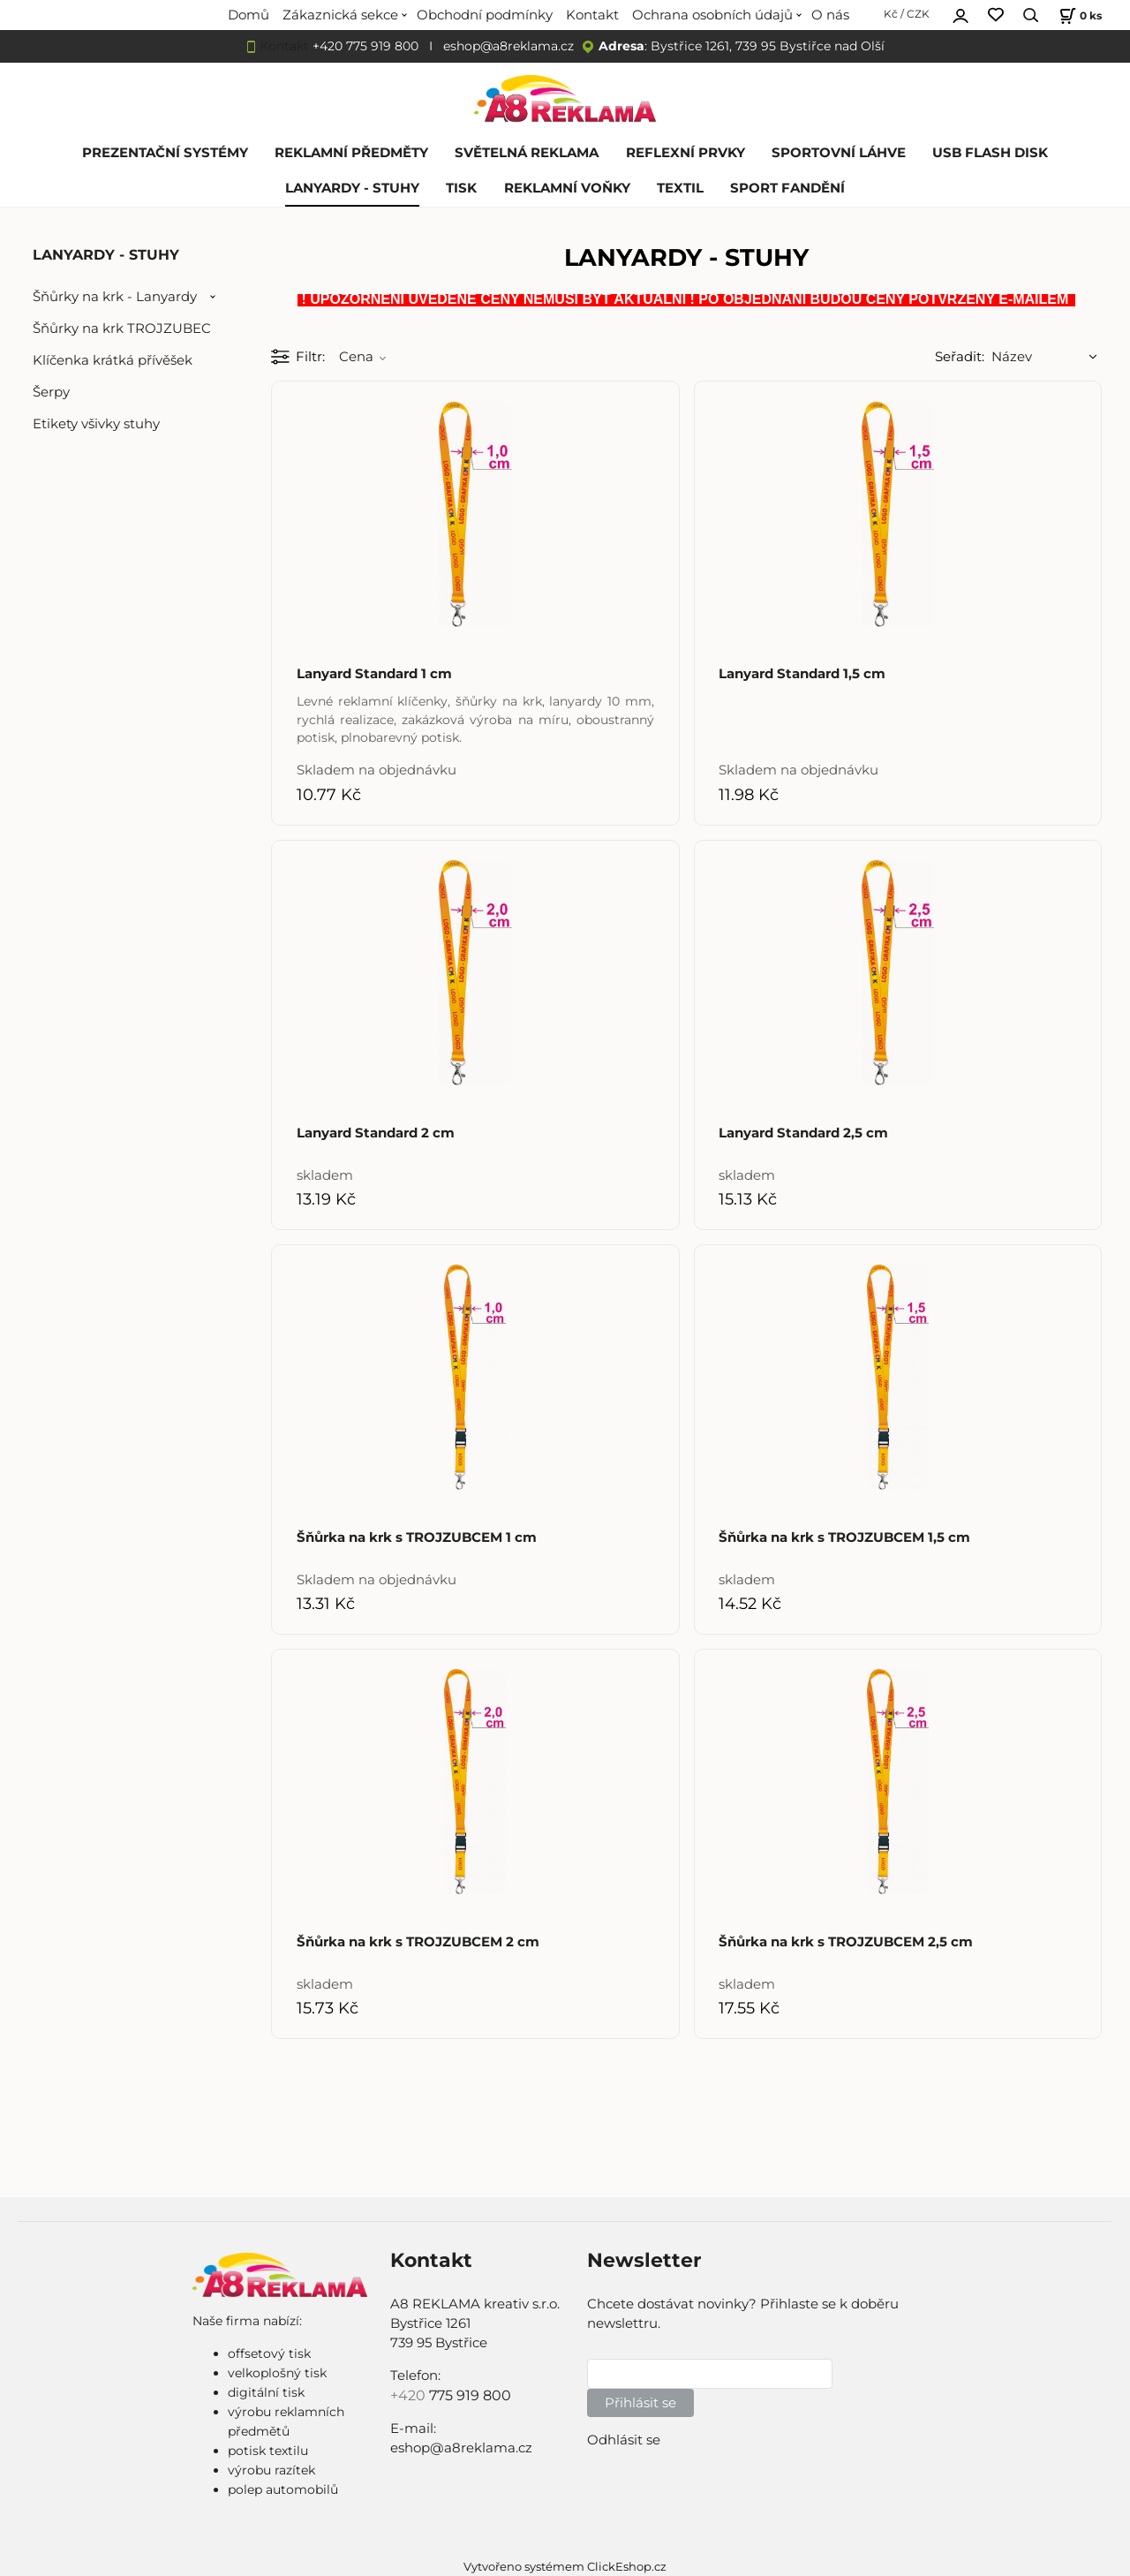 The width and height of the screenshot is (1130, 2576). What do you see at coordinates (365, 46) in the screenshot?
I see `+420 775 919 800` at bounding box center [365, 46].